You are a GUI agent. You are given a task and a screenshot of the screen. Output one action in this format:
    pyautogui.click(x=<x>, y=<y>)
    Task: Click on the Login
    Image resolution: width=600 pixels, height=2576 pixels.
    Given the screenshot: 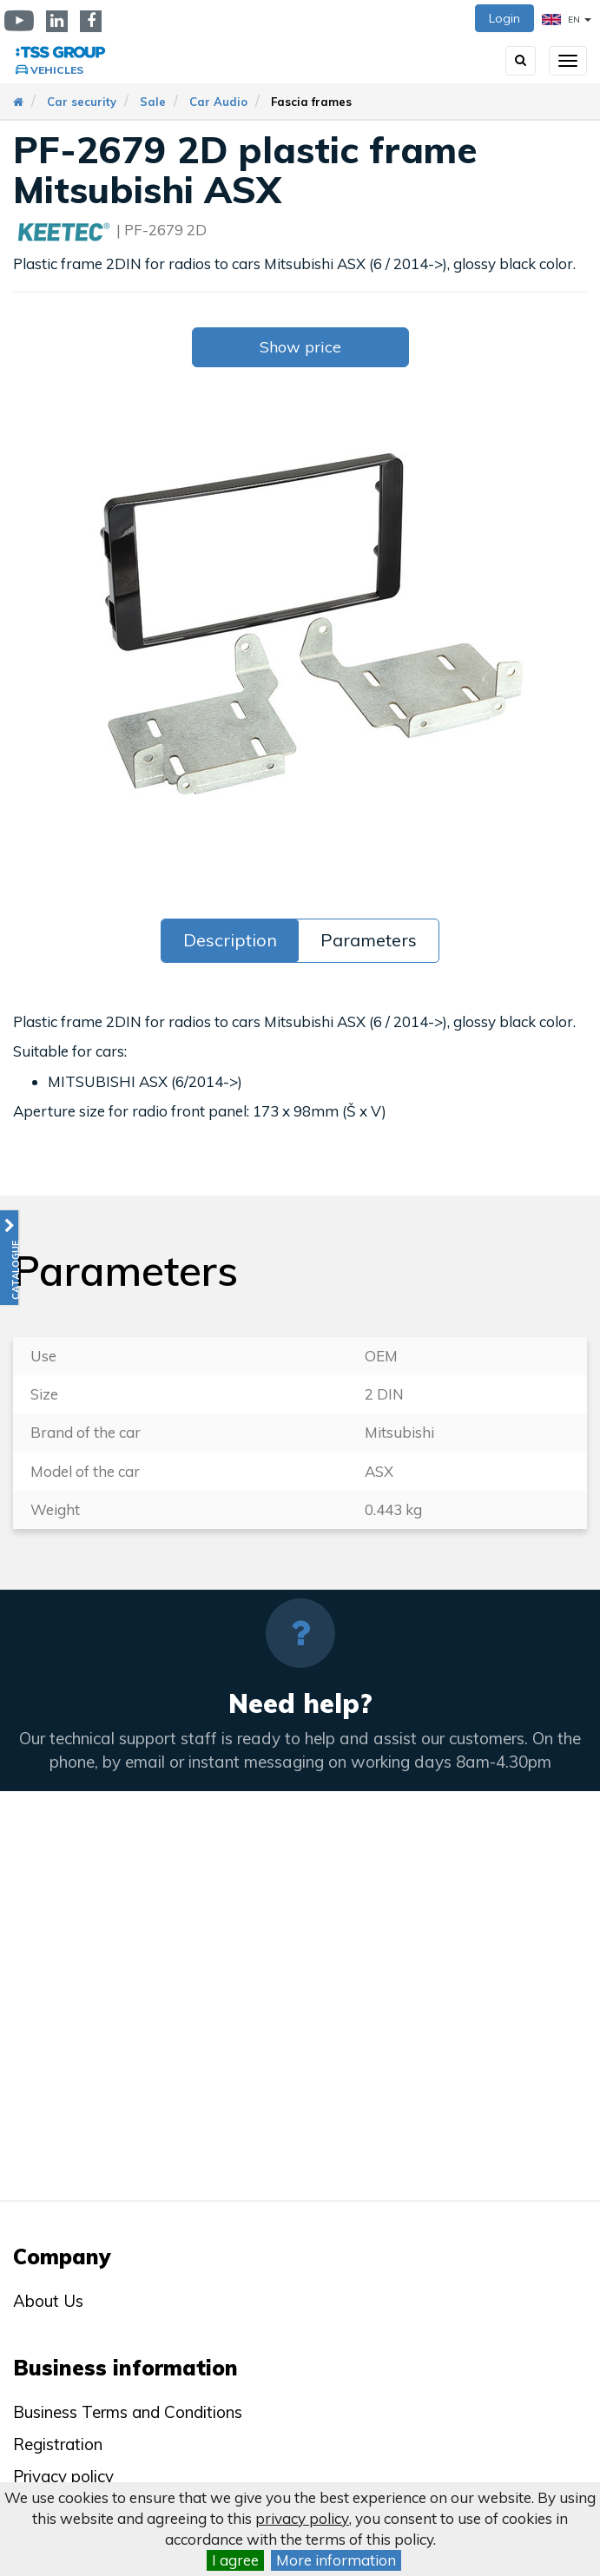 What is the action you would take?
    pyautogui.click(x=504, y=18)
    